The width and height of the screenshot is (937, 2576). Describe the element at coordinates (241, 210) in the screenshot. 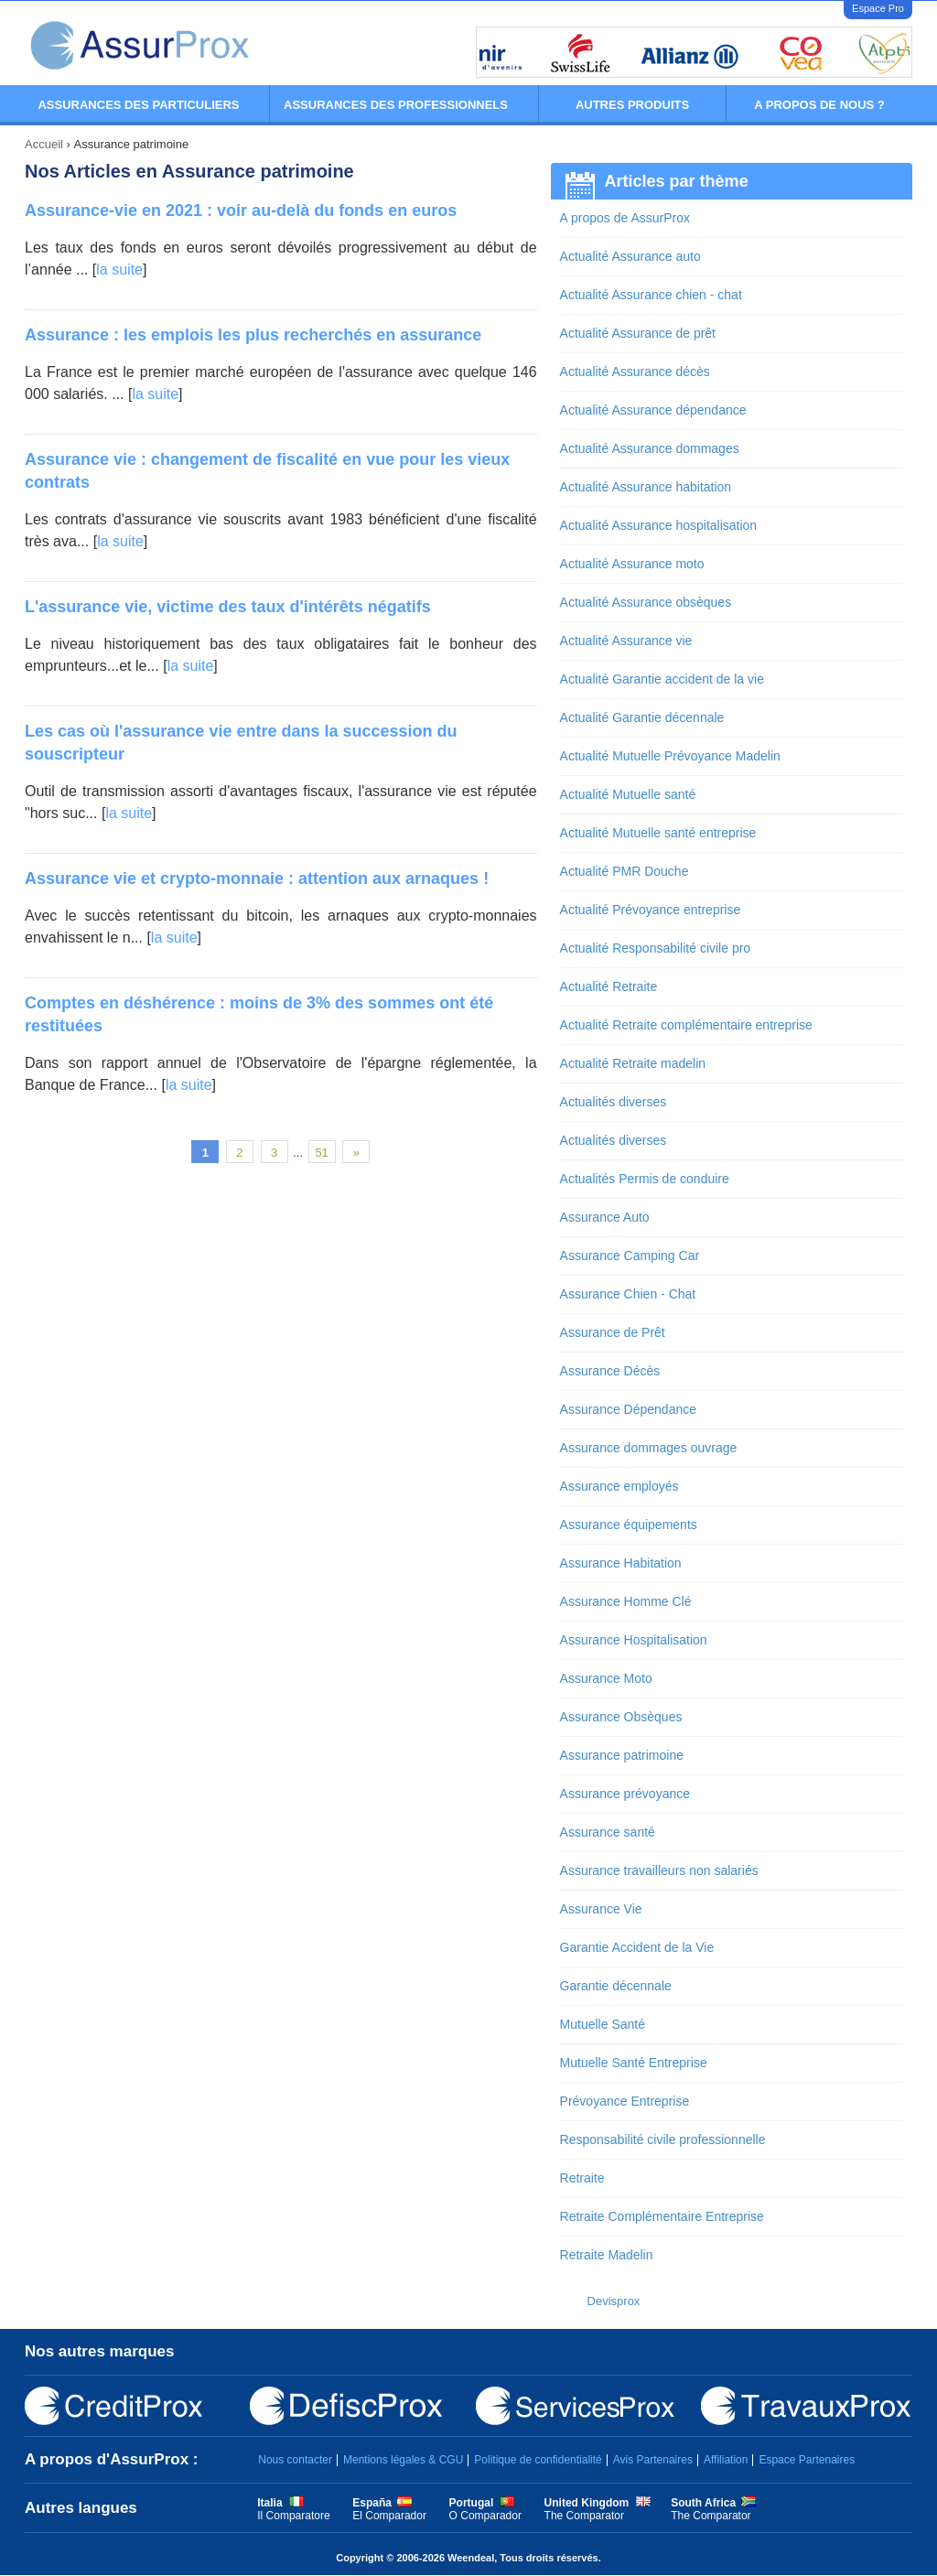

I see `Assurance-vie en 2021 : voir au-delà du fonds en euros` at that location.